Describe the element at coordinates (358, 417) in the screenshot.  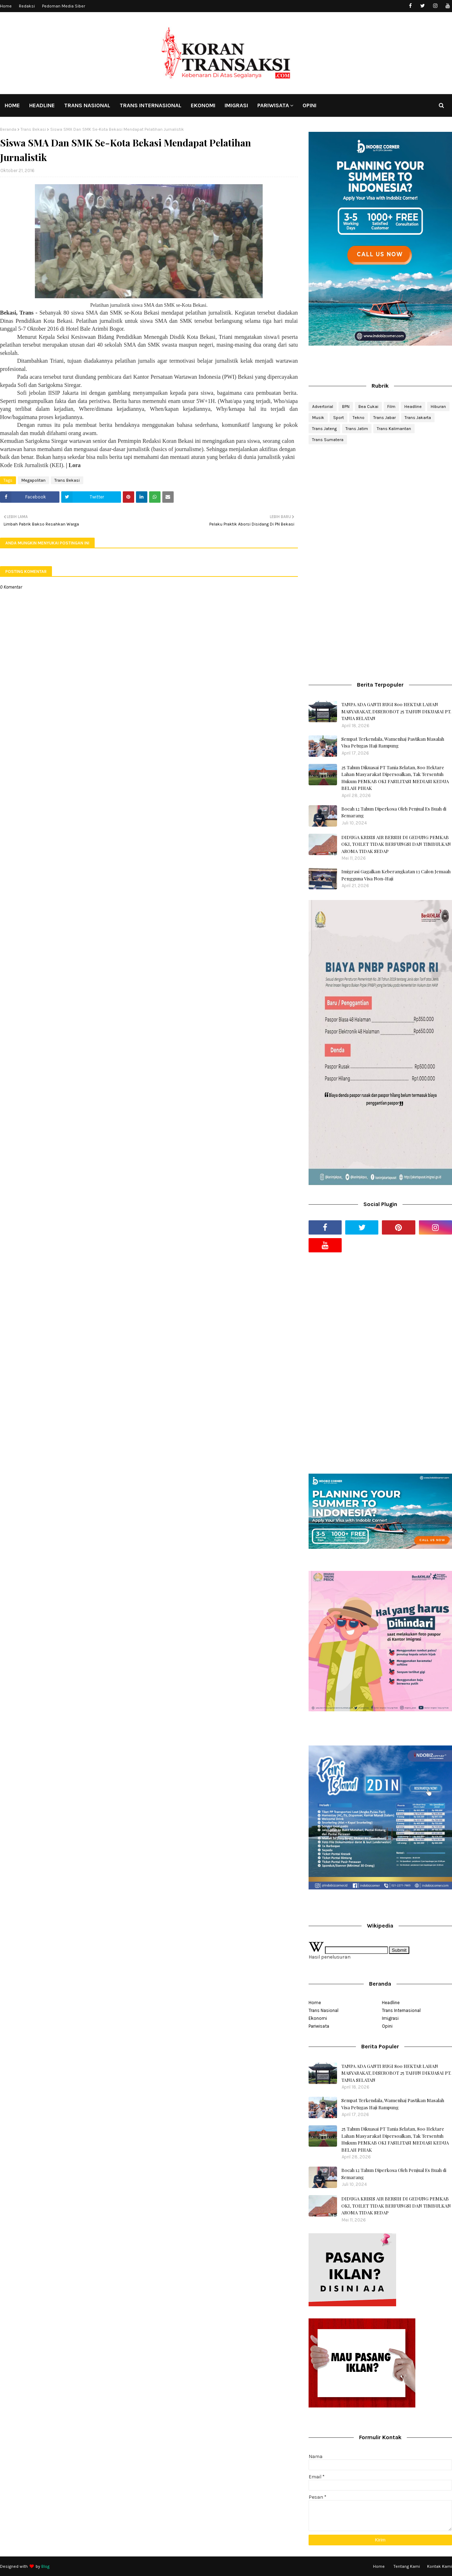
I see `Tekno` at that location.